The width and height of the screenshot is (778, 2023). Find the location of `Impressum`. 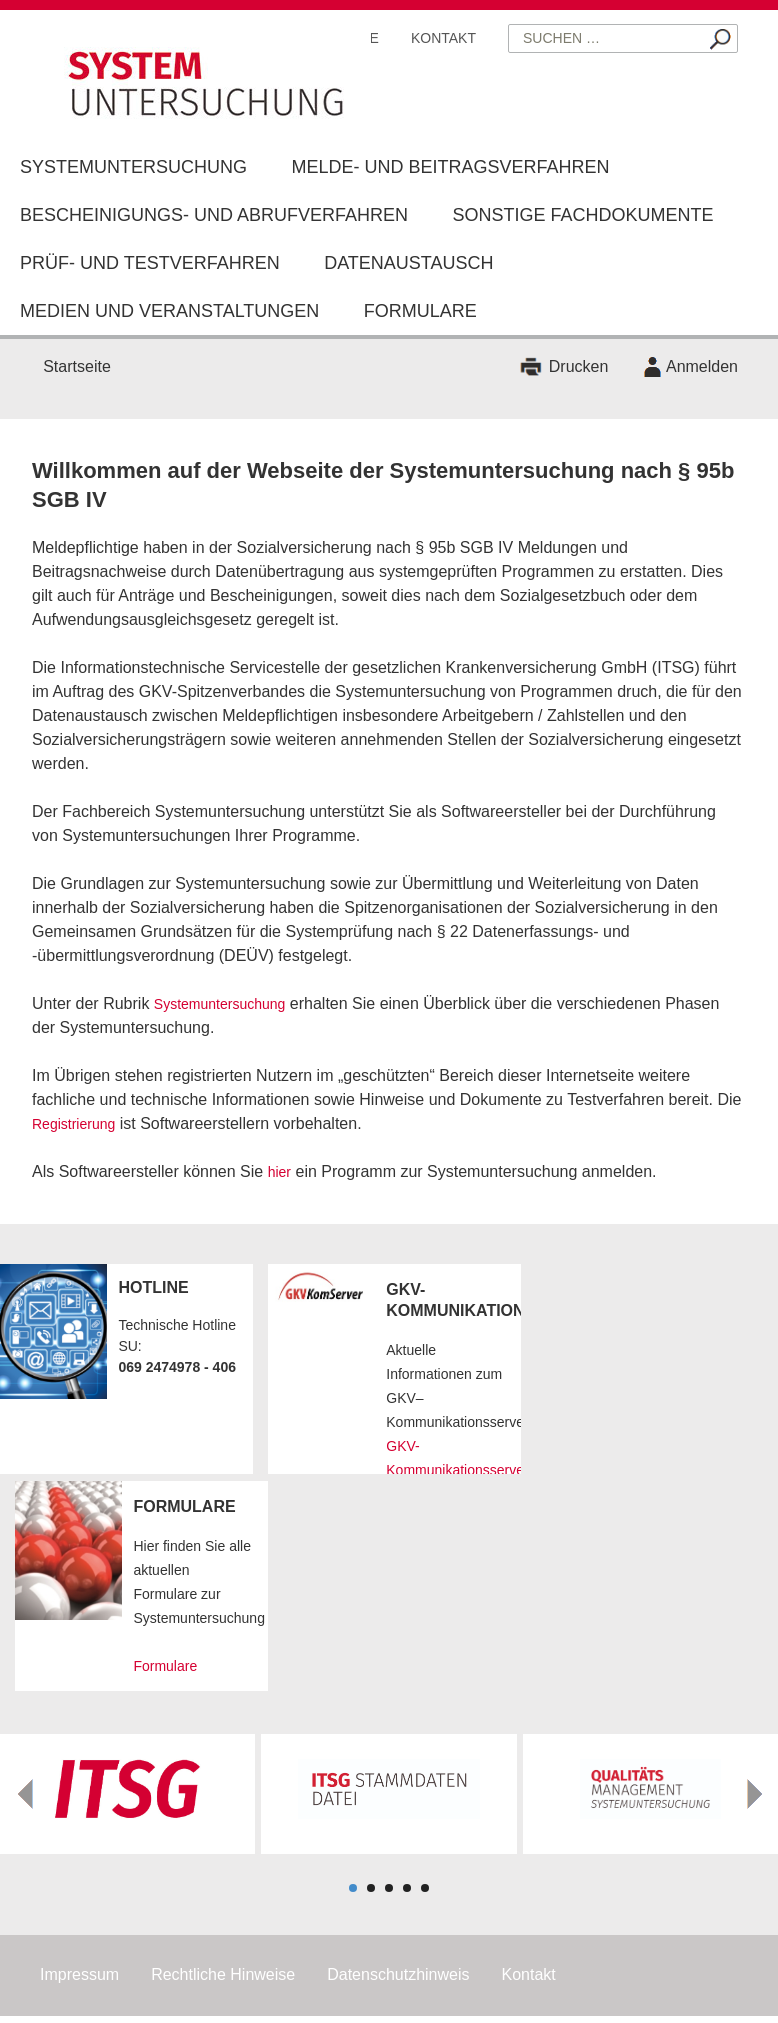

Impressum is located at coordinates (79, 1974).